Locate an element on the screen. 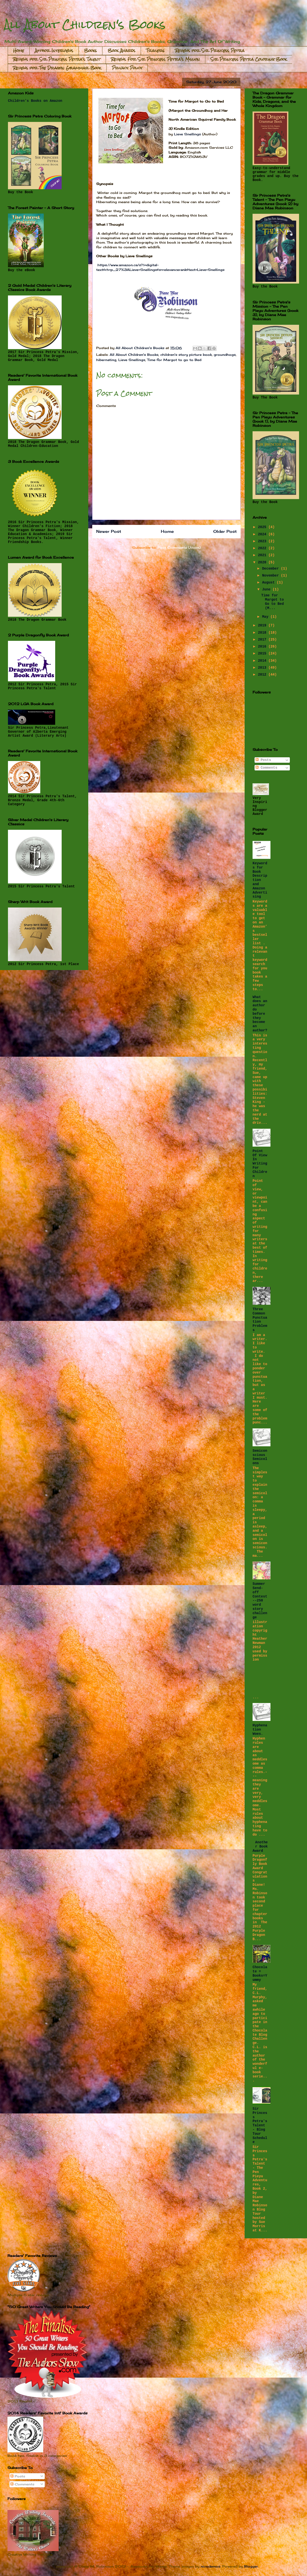 The width and height of the screenshot is (307, 2576). Book Awards is located at coordinates (121, 50).